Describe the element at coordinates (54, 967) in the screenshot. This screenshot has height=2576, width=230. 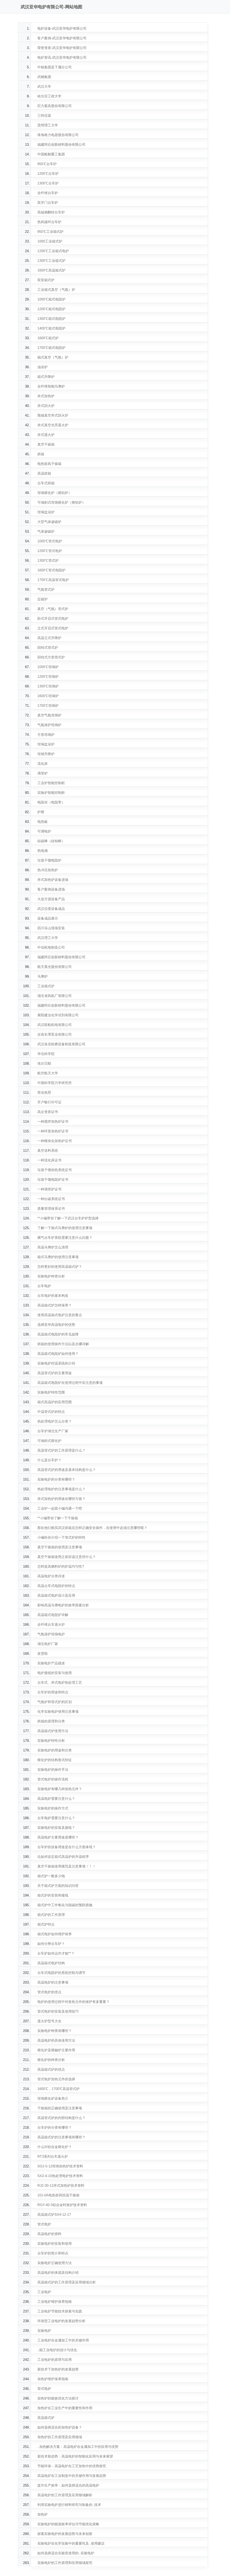
I see `航天晨光股份有限公司` at that location.